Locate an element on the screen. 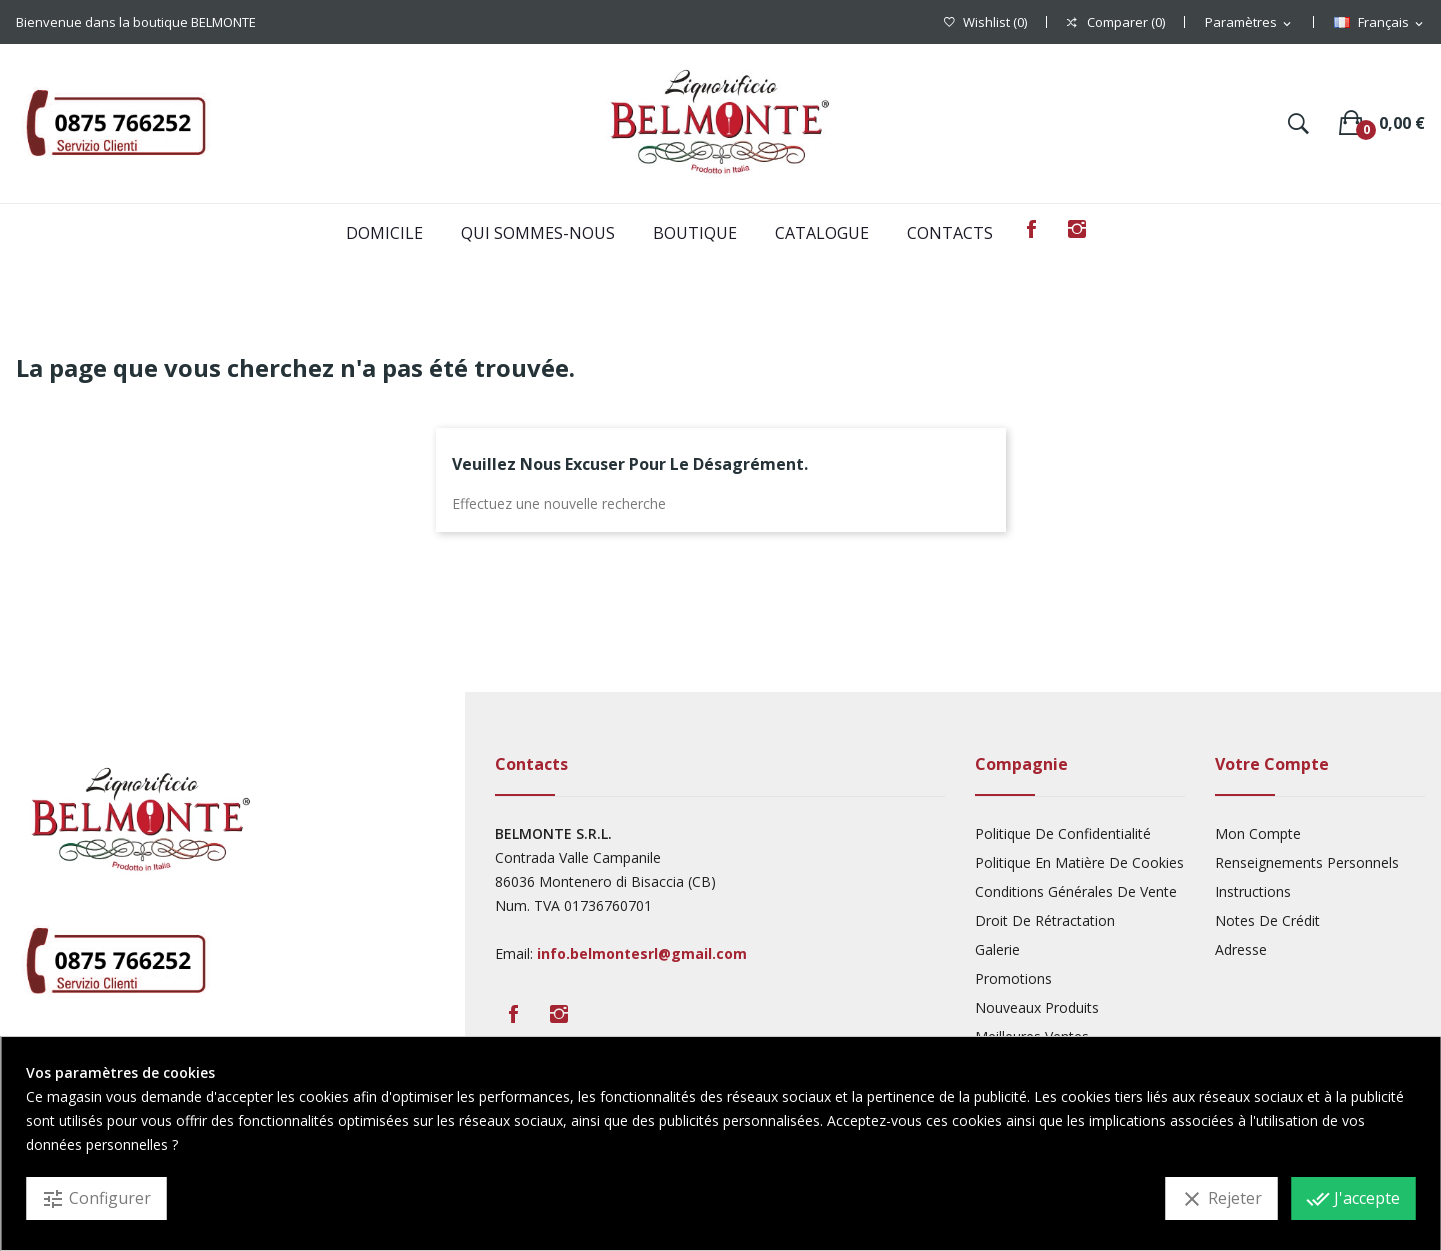 The height and width of the screenshot is (1251, 1441). Facebook is located at coordinates (1031, 229).